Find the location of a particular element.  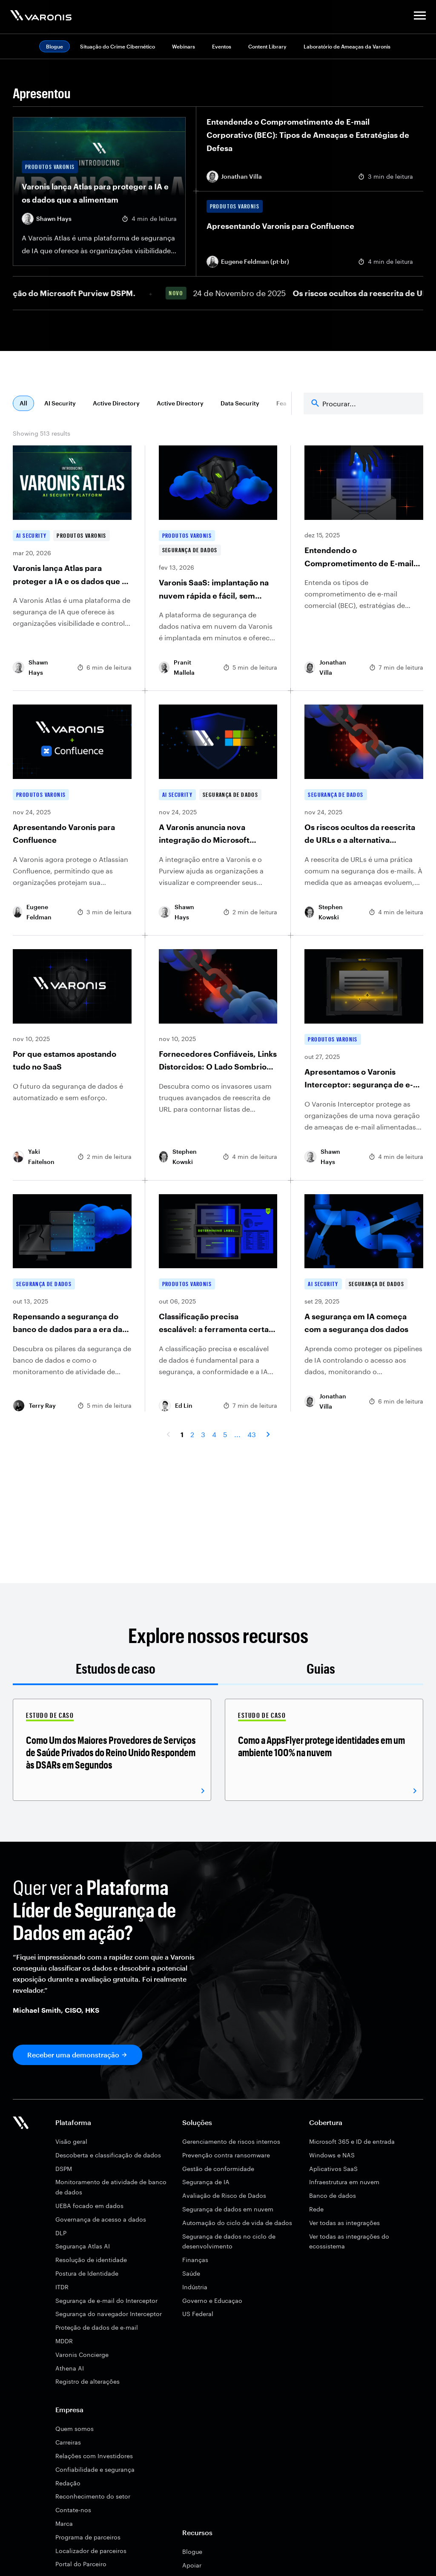

[Search] is located at coordinates (363, 403).